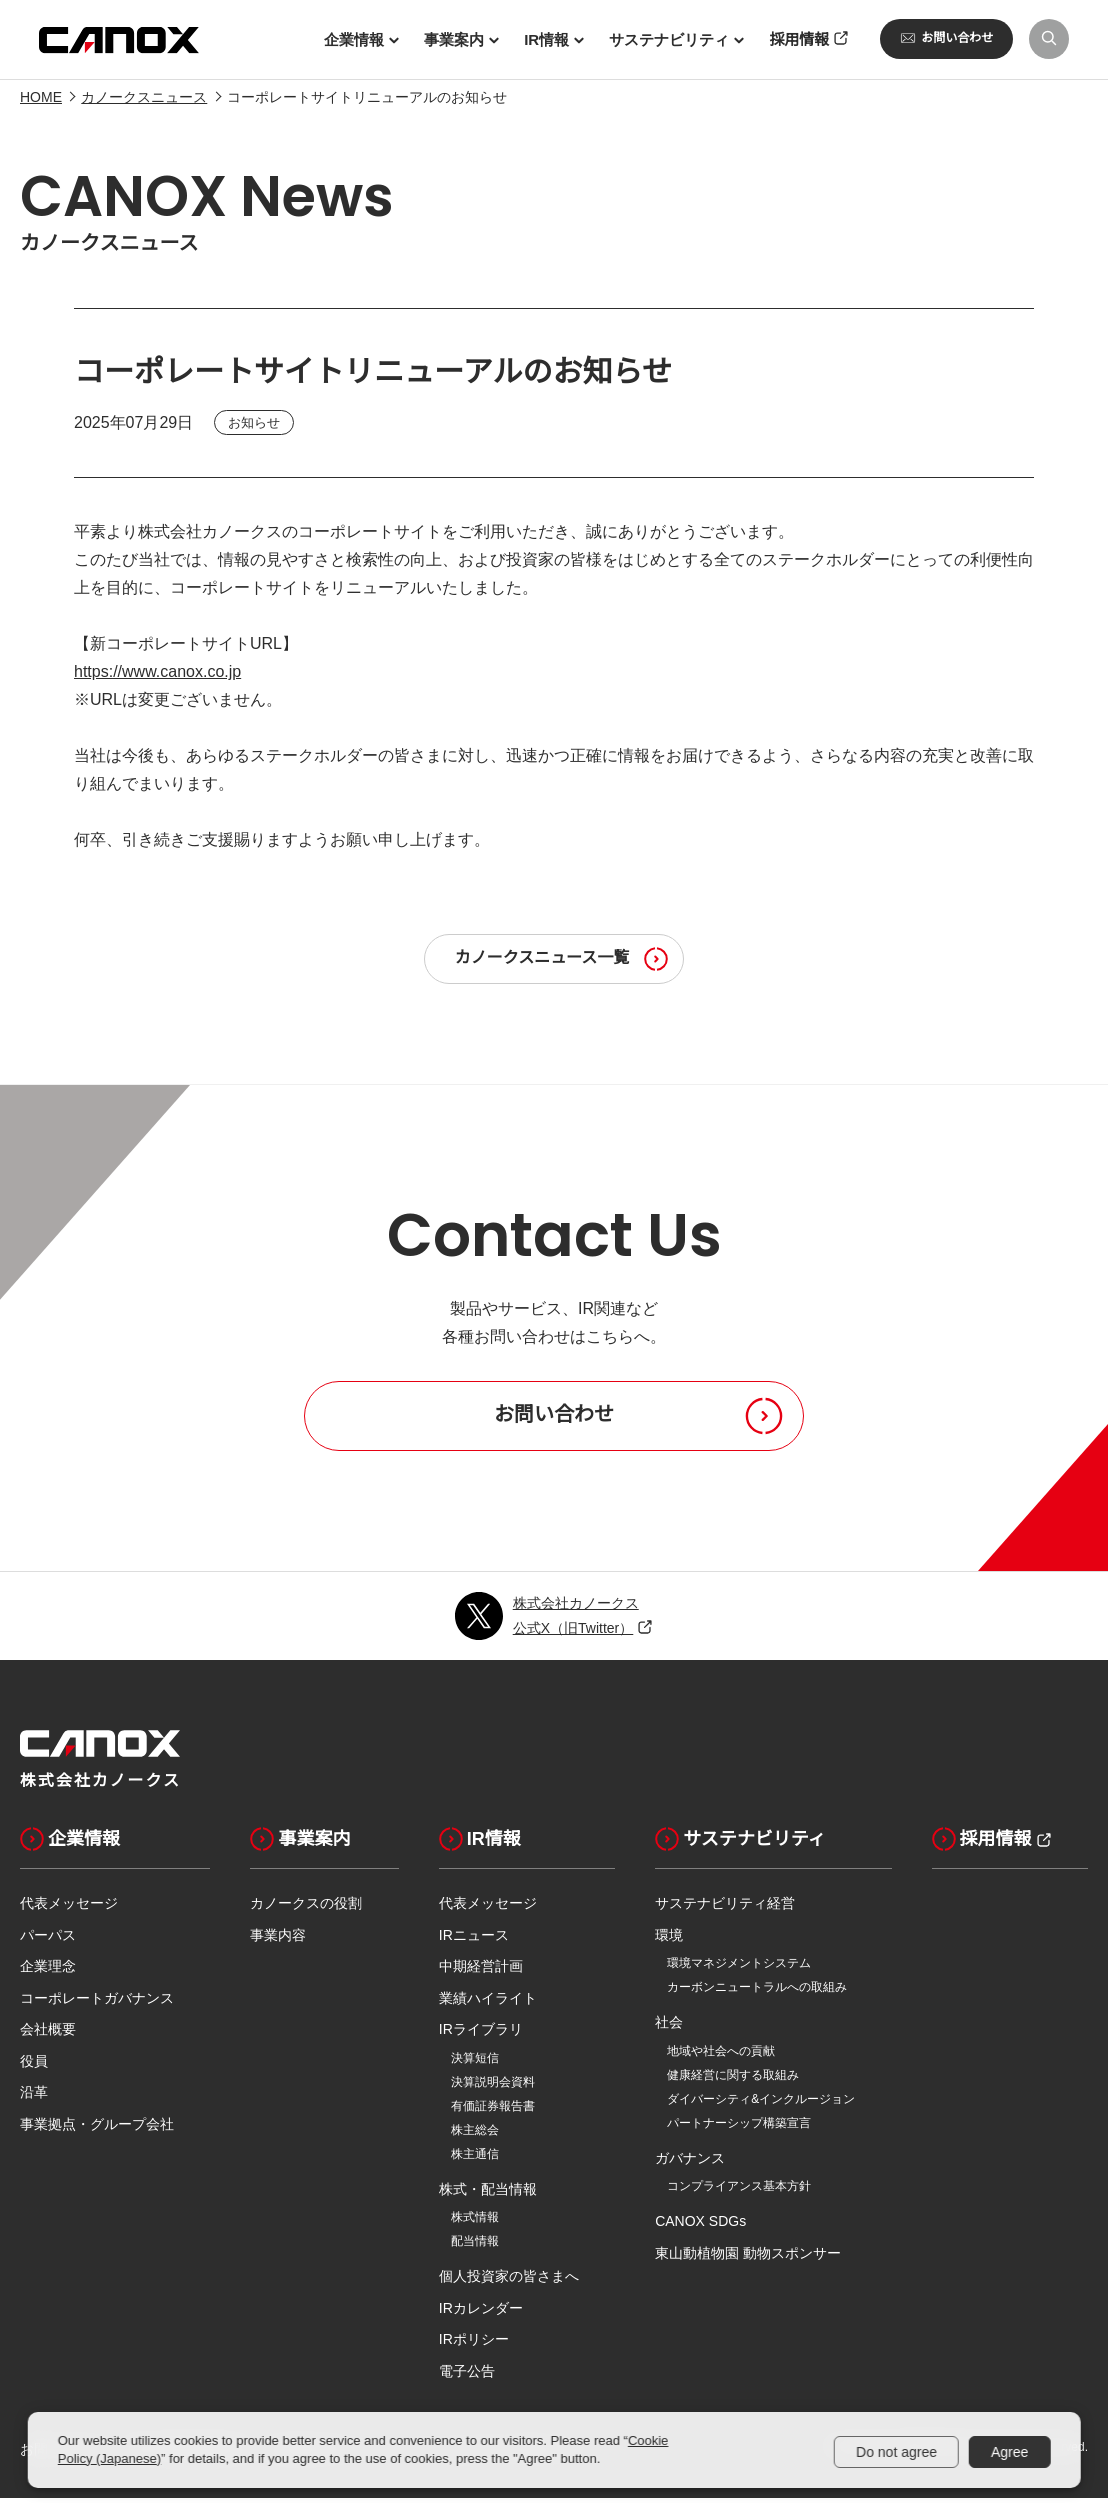 This screenshot has height=2503, width=1108. I want to click on 会社概要, so click(48, 2034).